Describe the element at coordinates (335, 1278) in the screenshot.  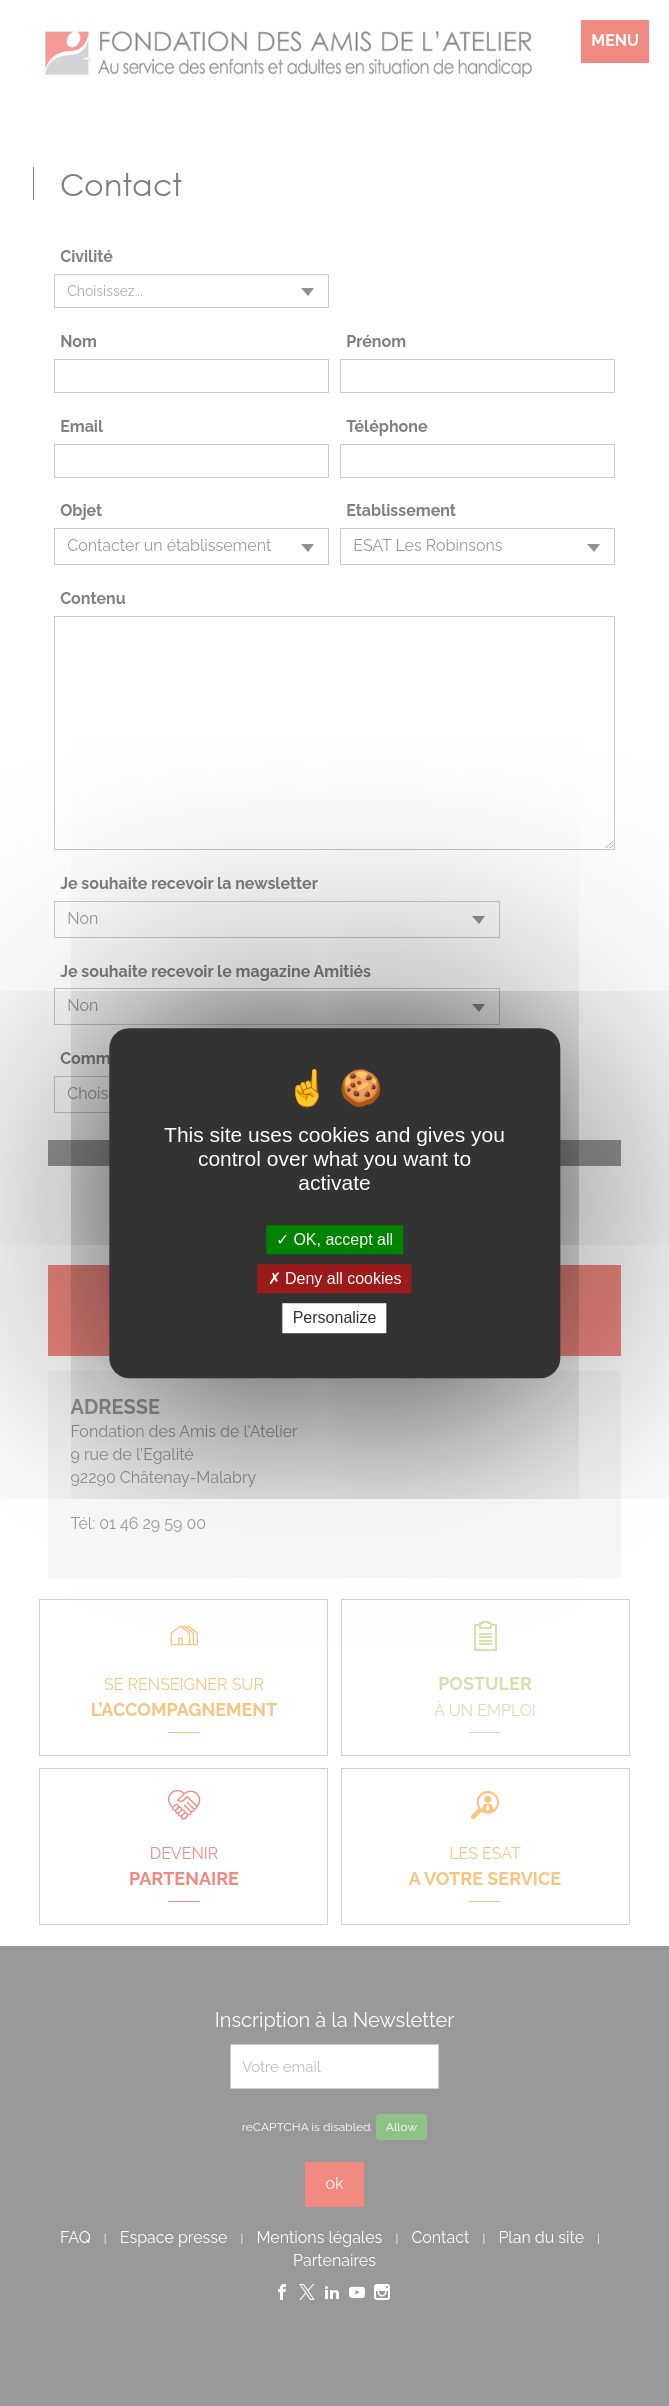
I see `Deny all cookies` at that location.